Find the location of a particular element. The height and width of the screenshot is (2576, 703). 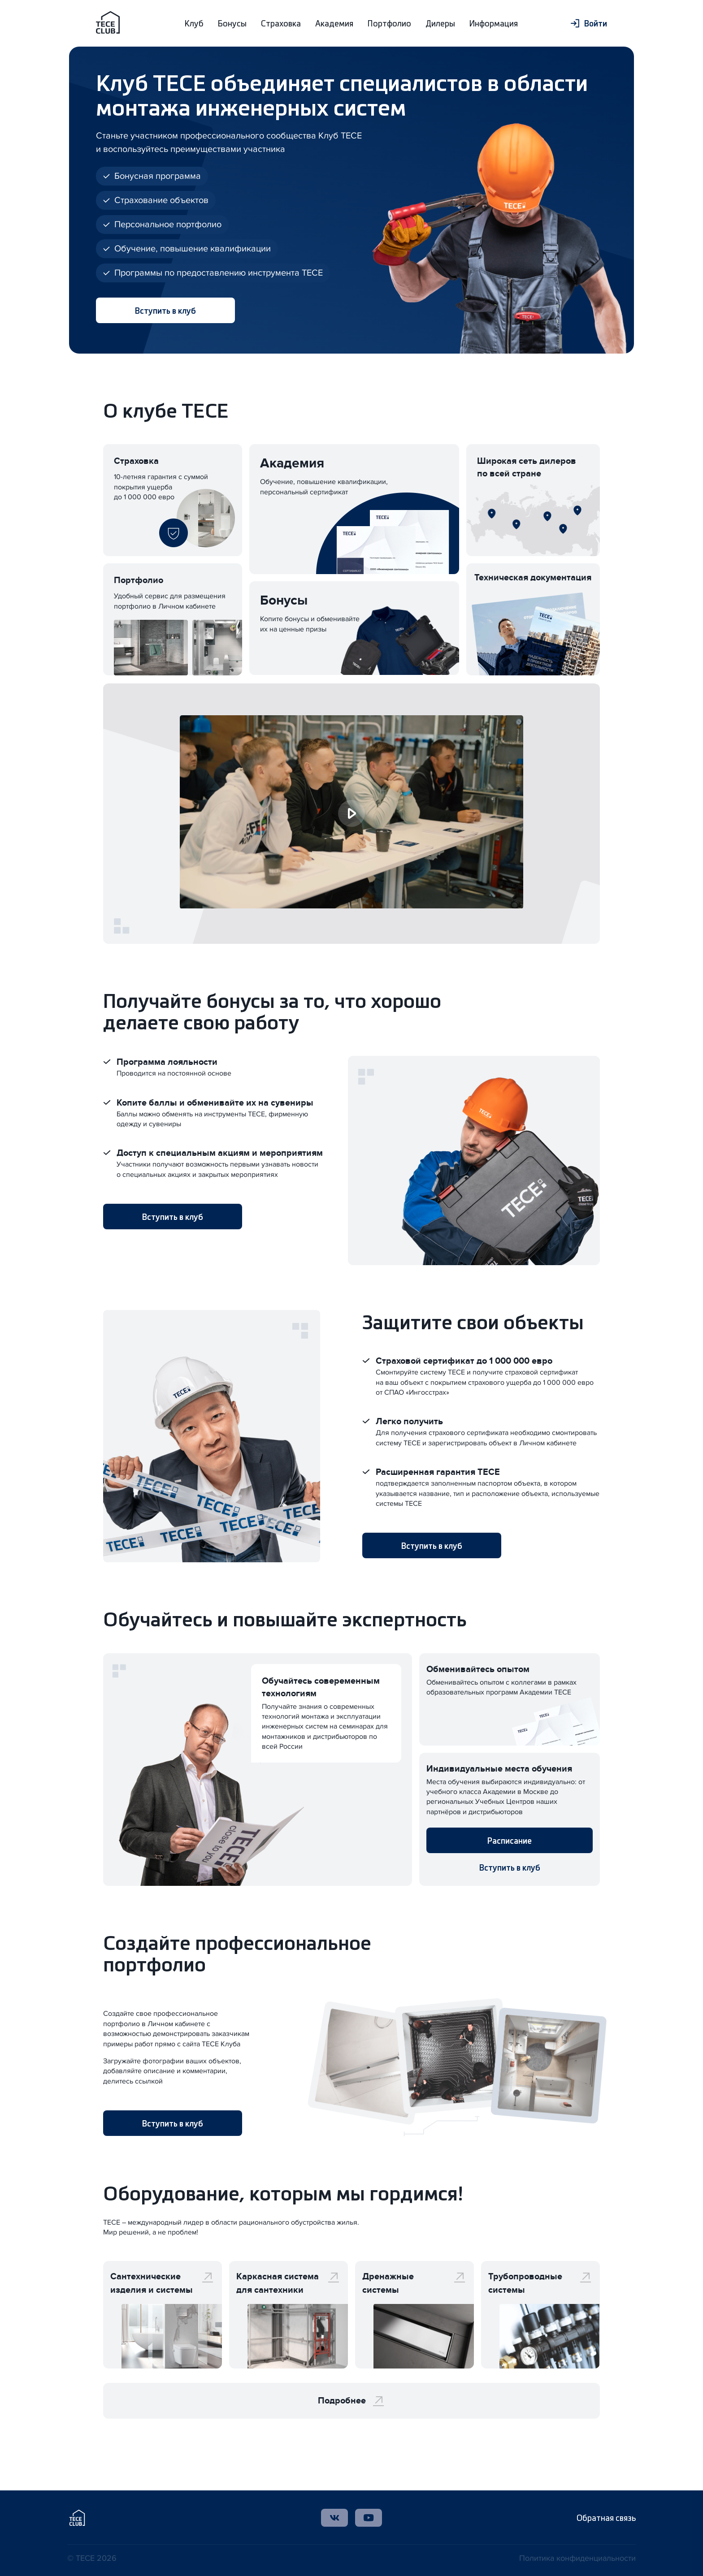

Политика конфиденциальности is located at coordinates (577, 2558).